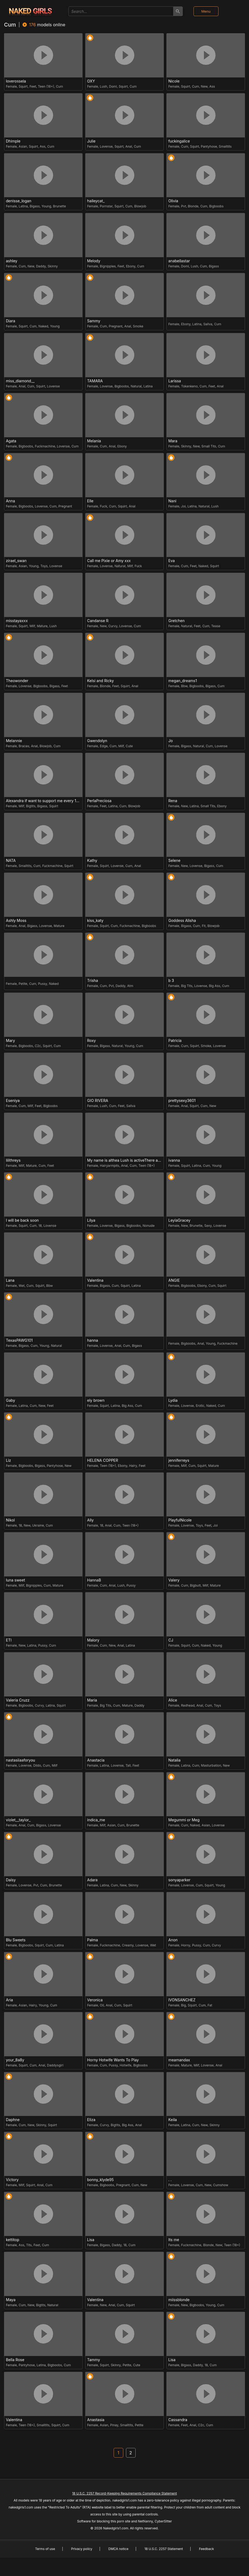 This screenshot has height=2576, width=249. What do you see at coordinates (92, 1340) in the screenshot?
I see `hanna` at bounding box center [92, 1340].